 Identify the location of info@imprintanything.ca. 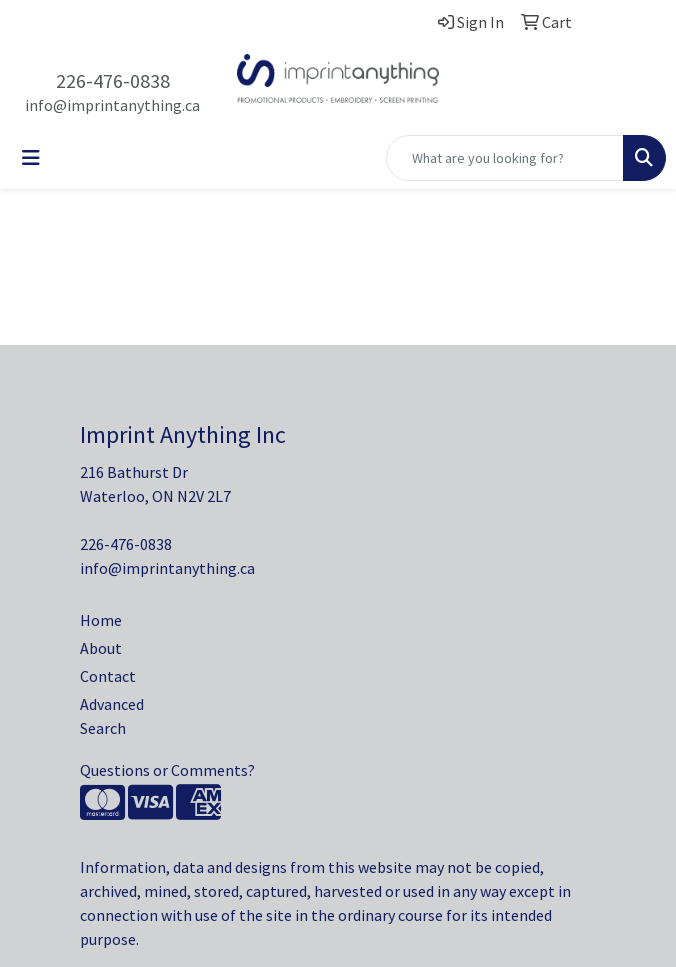
(112, 105).